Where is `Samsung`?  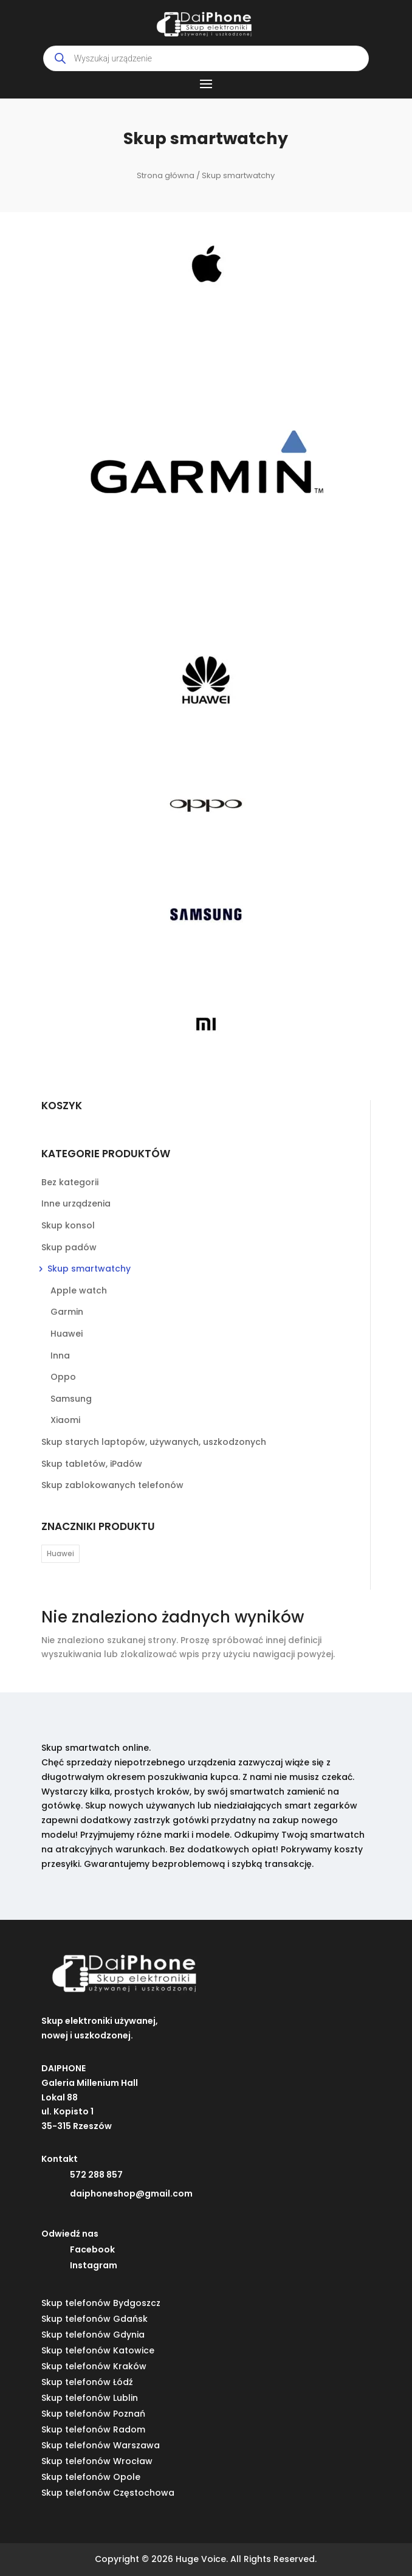
Samsung is located at coordinates (71, 1399).